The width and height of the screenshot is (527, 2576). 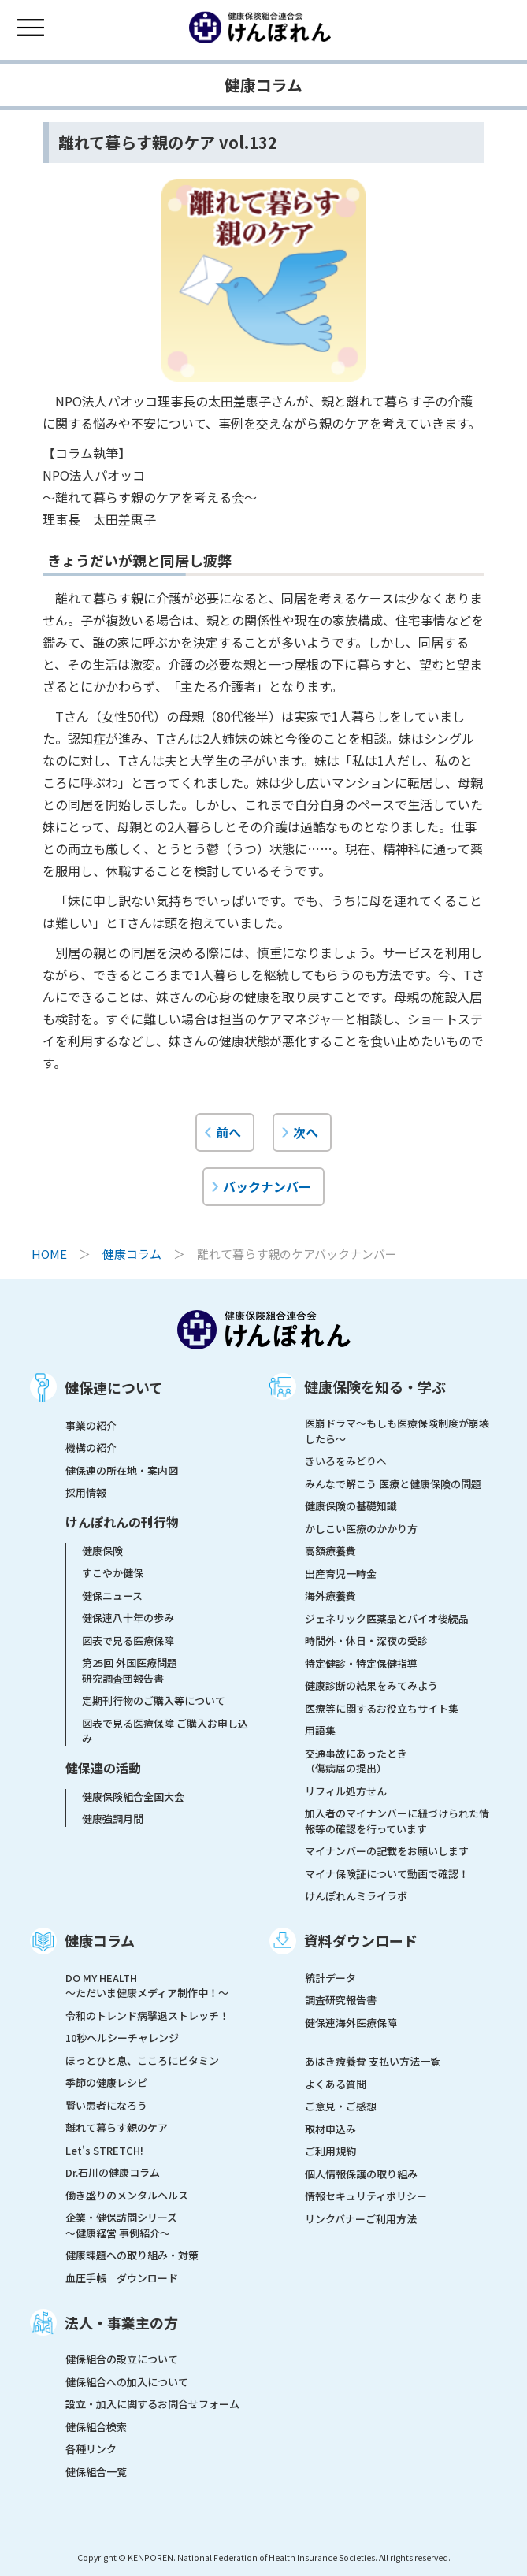 What do you see at coordinates (121, 2358) in the screenshot?
I see `健保組合の設立について` at bounding box center [121, 2358].